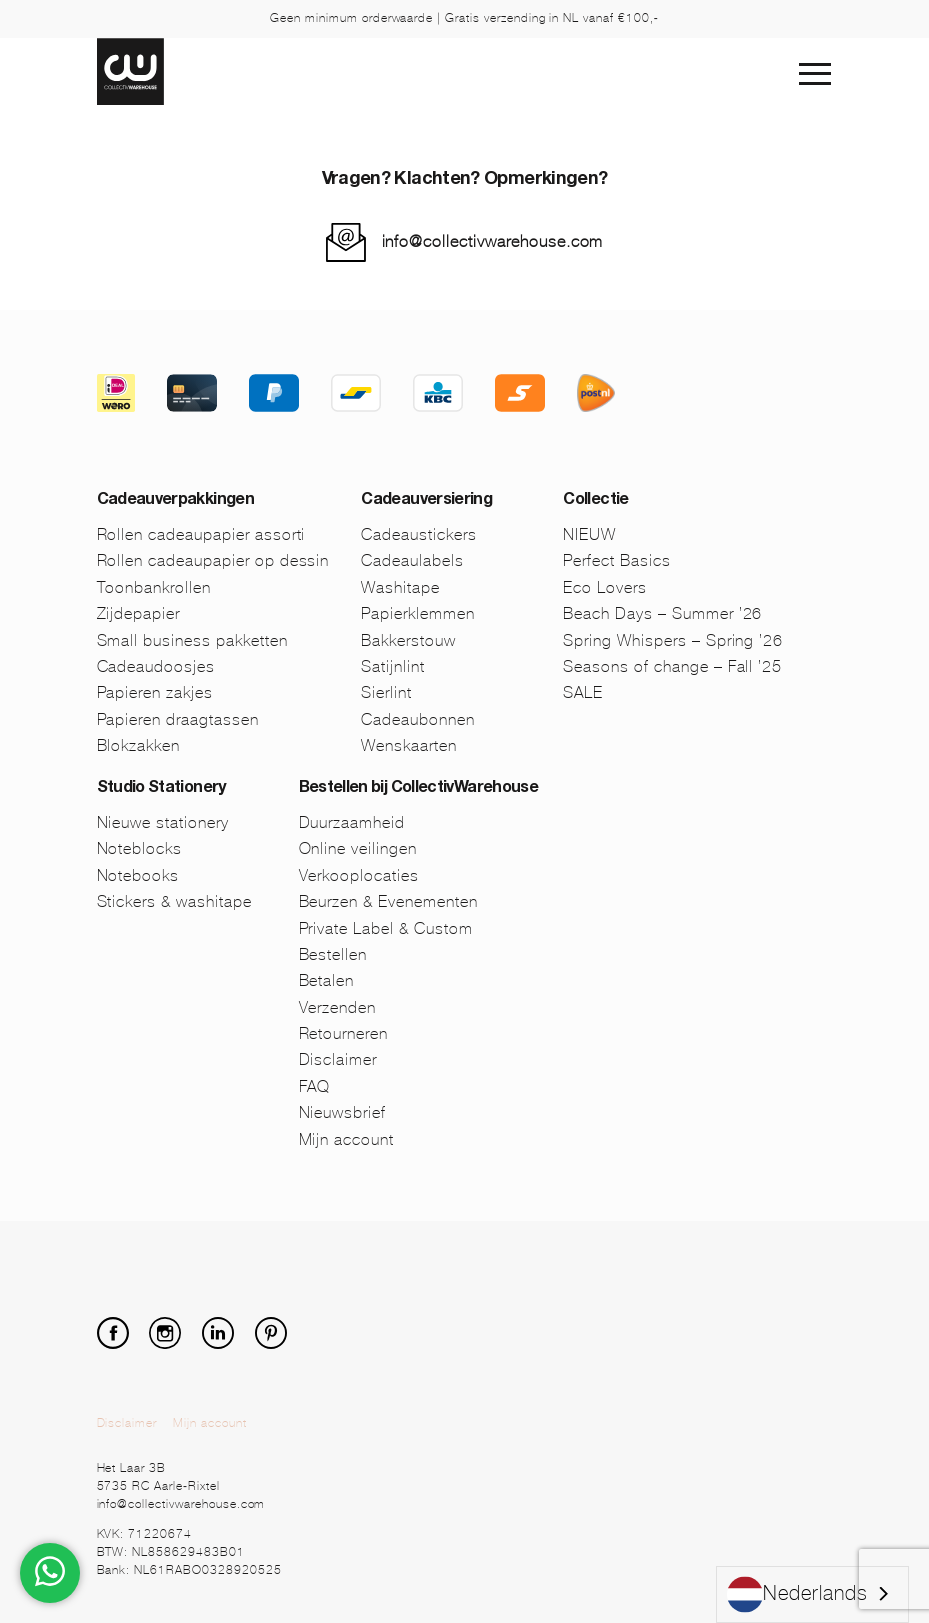  Describe the element at coordinates (662, 613) in the screenshot. I see `Beach Days – Summer ’26` at that location.